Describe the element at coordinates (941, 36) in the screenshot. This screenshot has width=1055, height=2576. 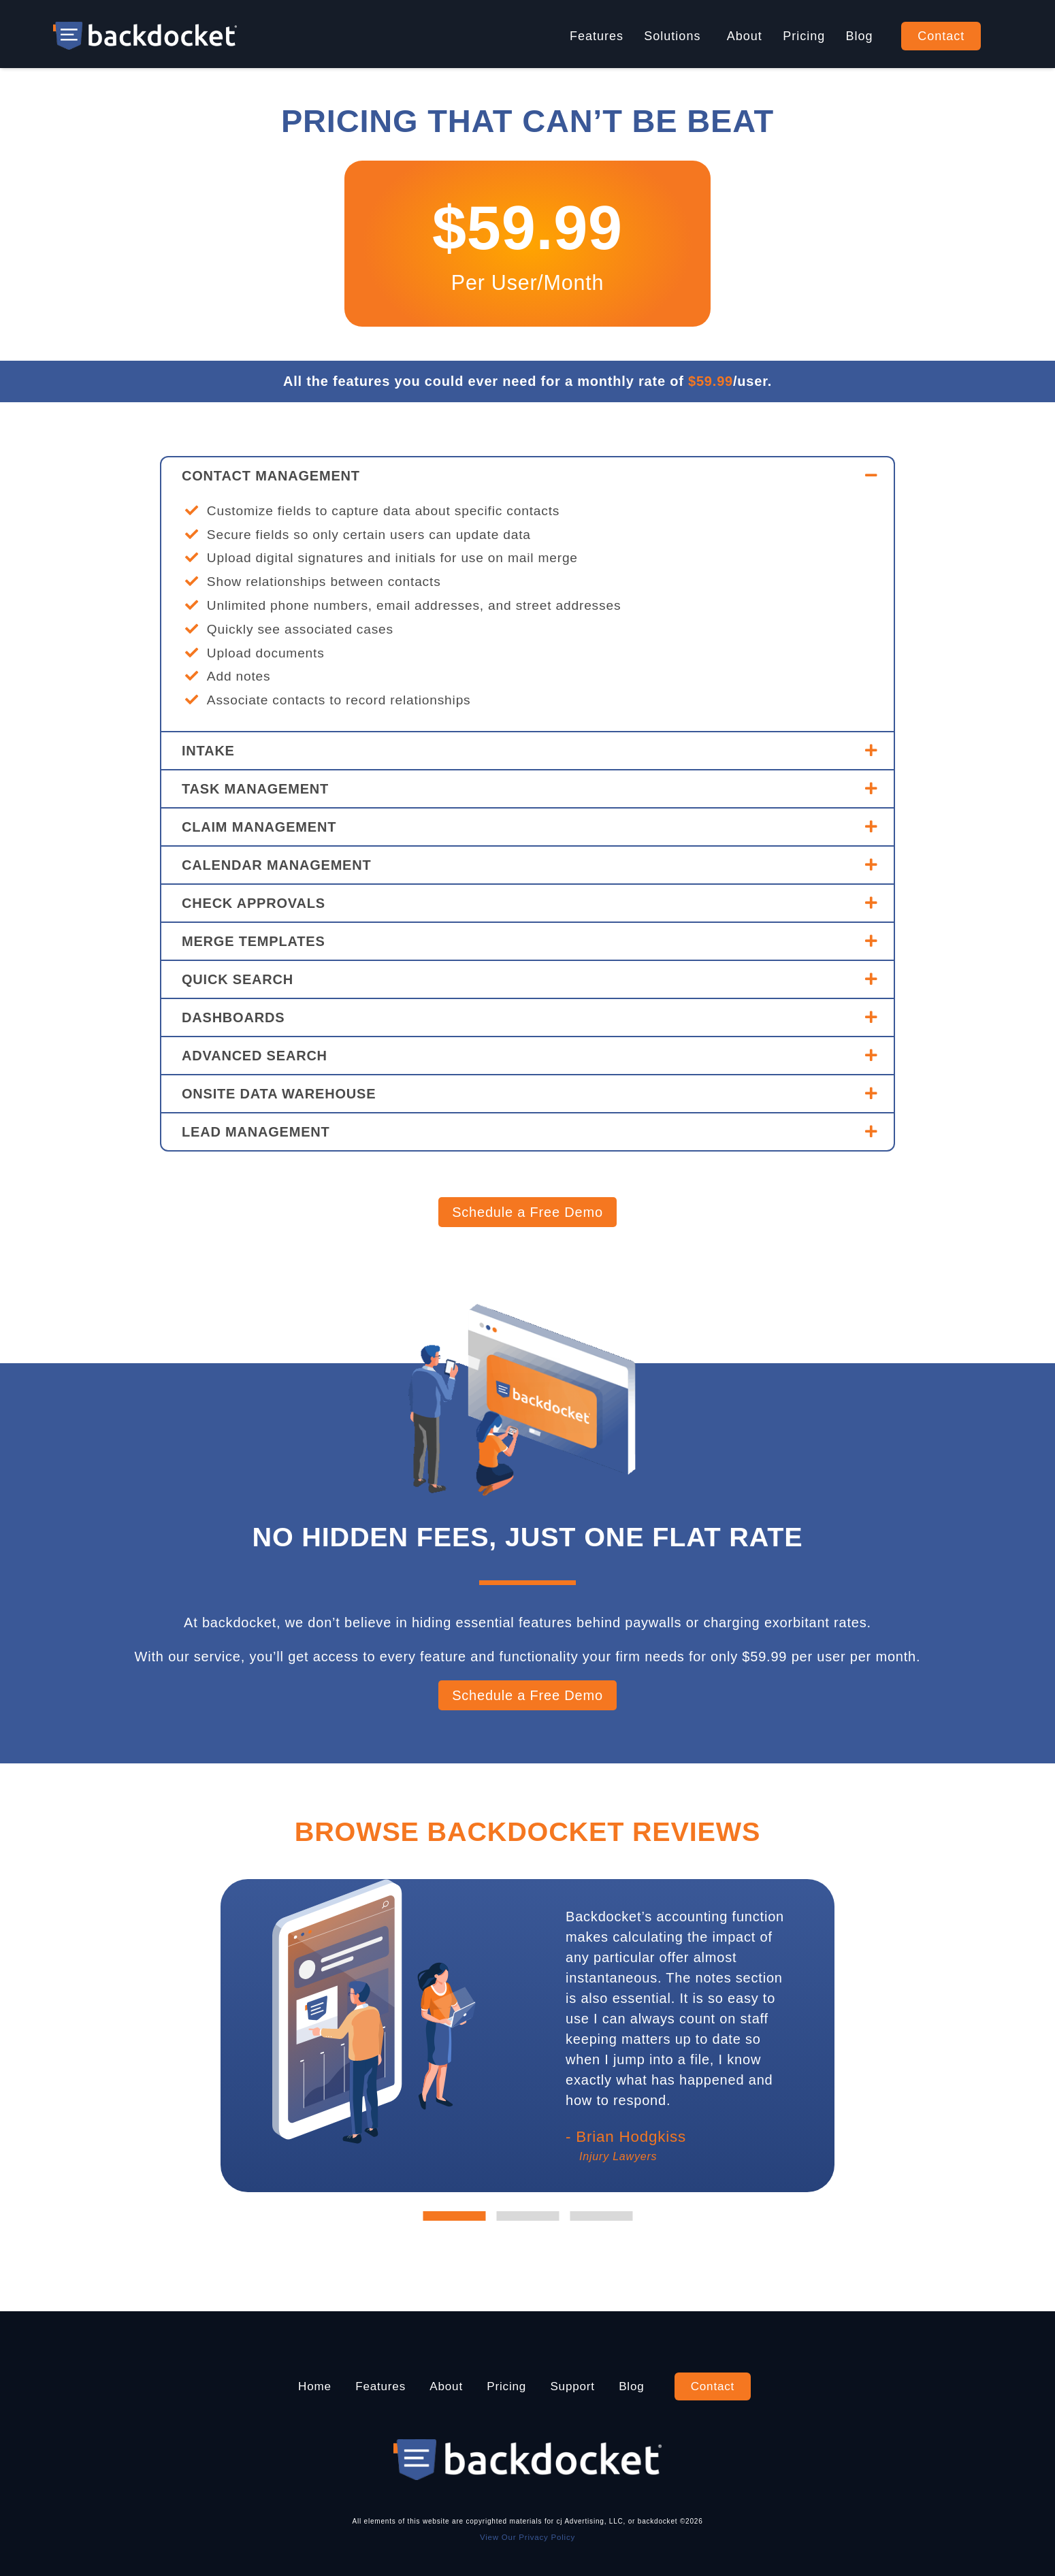
I see `Contact` at that location.